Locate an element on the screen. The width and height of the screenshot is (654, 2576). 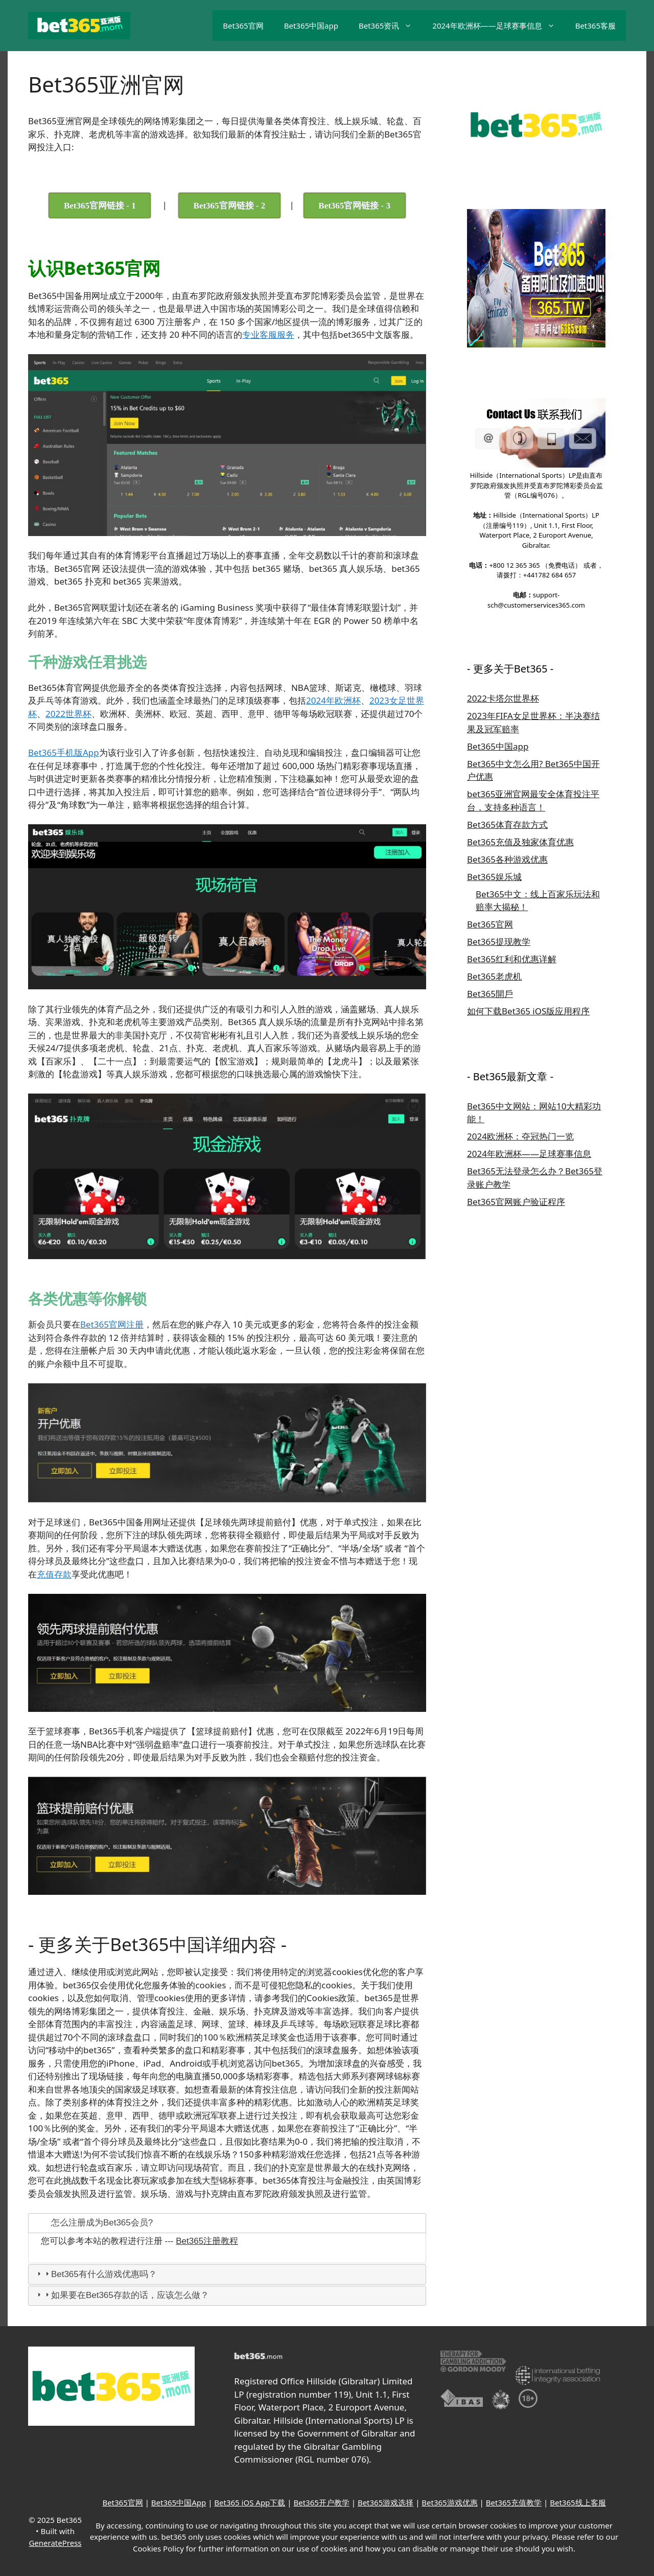
Bet365 iOS App下载 is located at coordinates (249, 2502).